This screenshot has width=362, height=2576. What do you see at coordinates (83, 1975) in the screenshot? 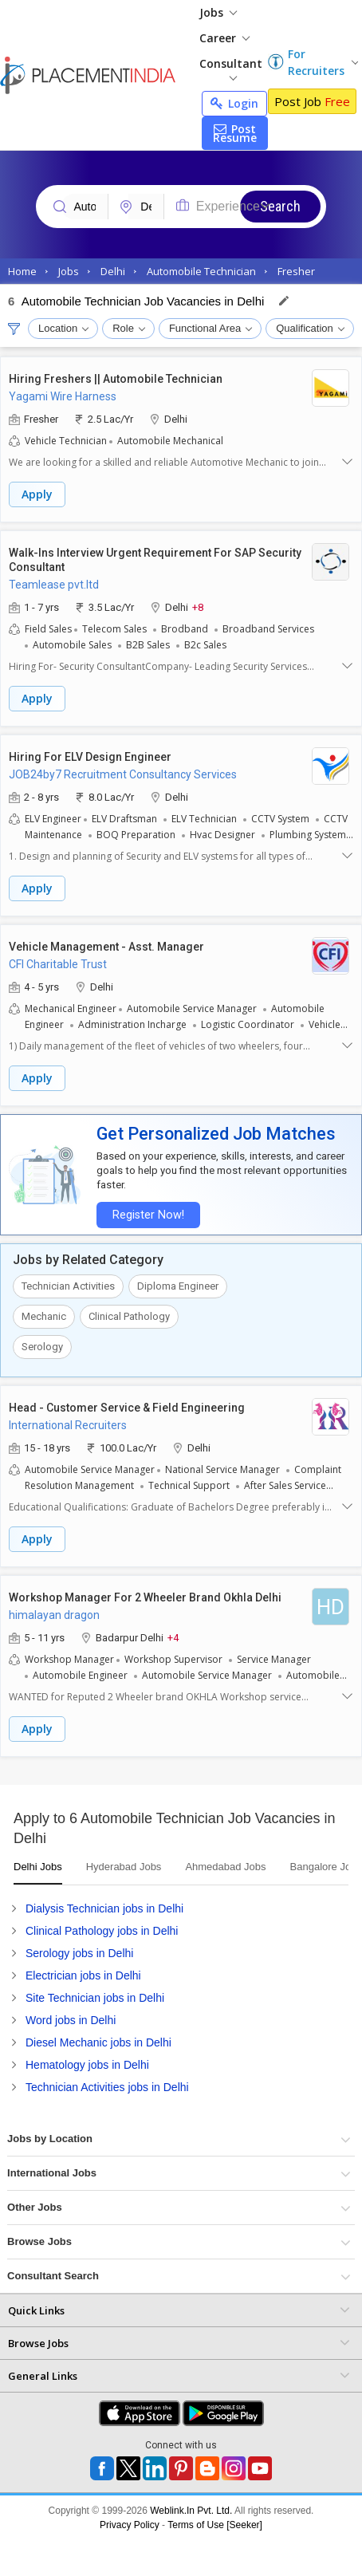
I see `Electrician jobs in Delhi` at bounding box center [83, 1975].